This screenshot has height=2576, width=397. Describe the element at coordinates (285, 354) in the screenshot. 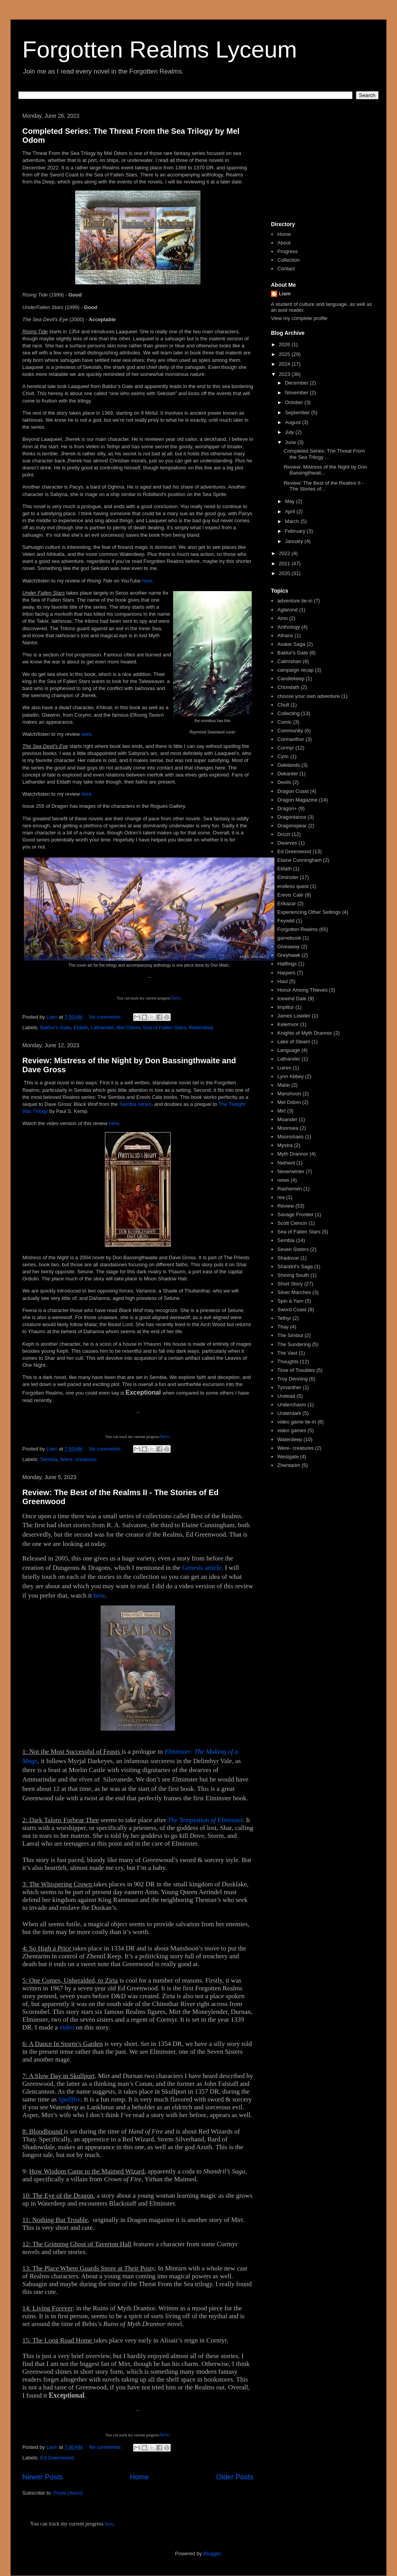

I see `2025` at that location.